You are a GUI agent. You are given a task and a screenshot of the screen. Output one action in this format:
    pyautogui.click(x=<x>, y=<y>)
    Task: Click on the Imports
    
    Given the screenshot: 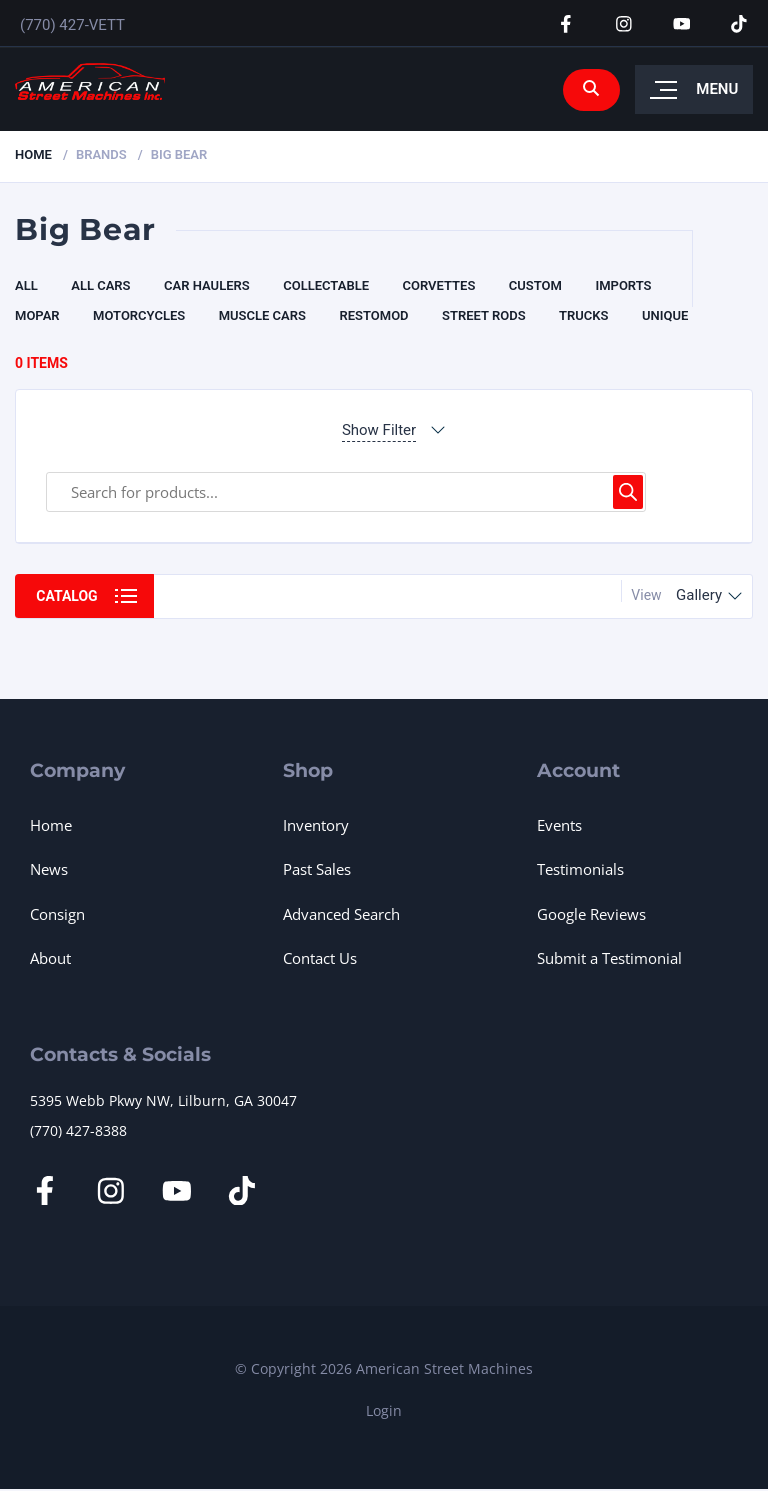 What is the action you would take?
    pyautogui.click(x=623, y=285)
    